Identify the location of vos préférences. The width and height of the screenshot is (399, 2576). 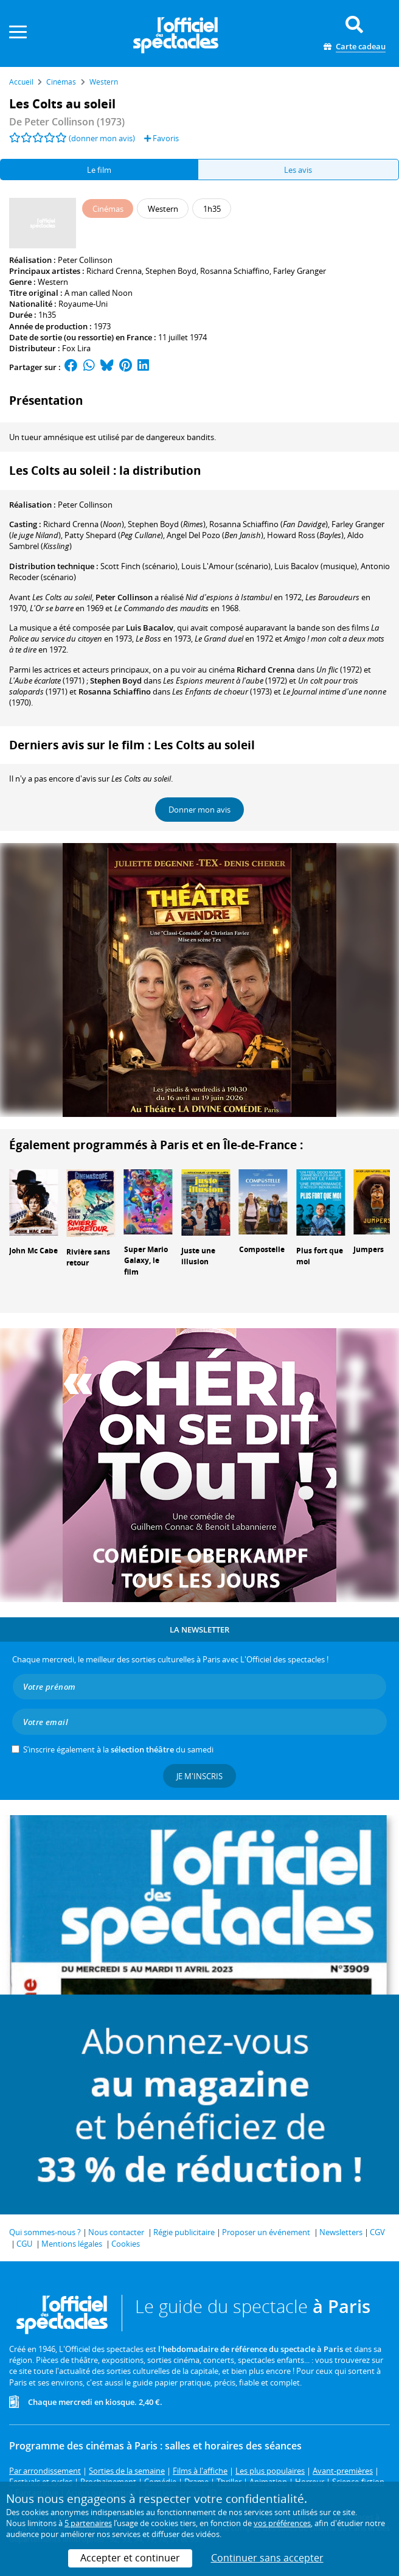
(282, 2523).